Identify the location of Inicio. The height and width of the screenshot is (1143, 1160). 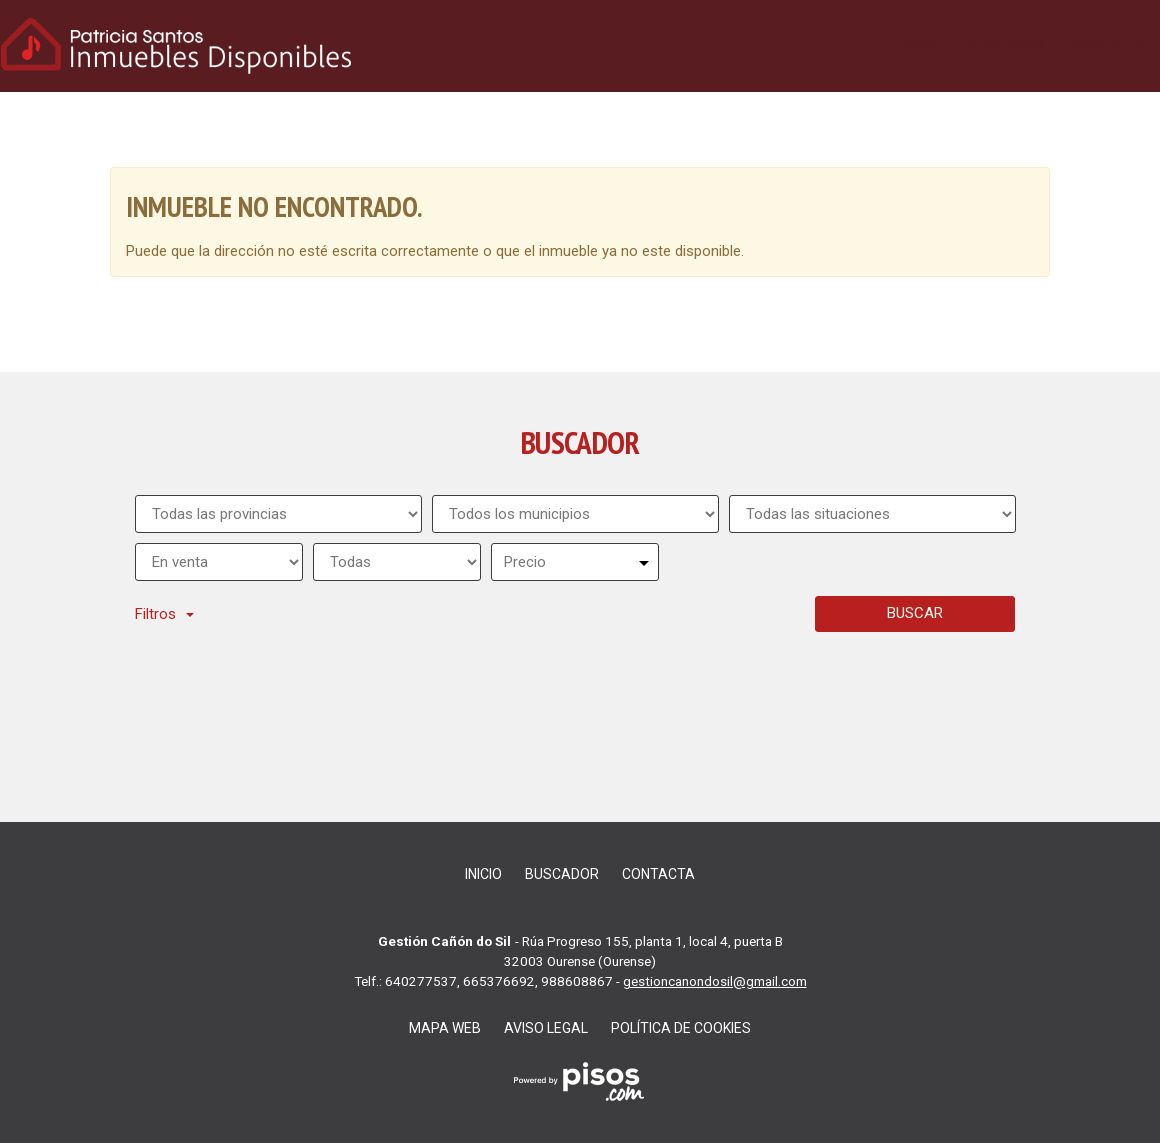
(922, 47).